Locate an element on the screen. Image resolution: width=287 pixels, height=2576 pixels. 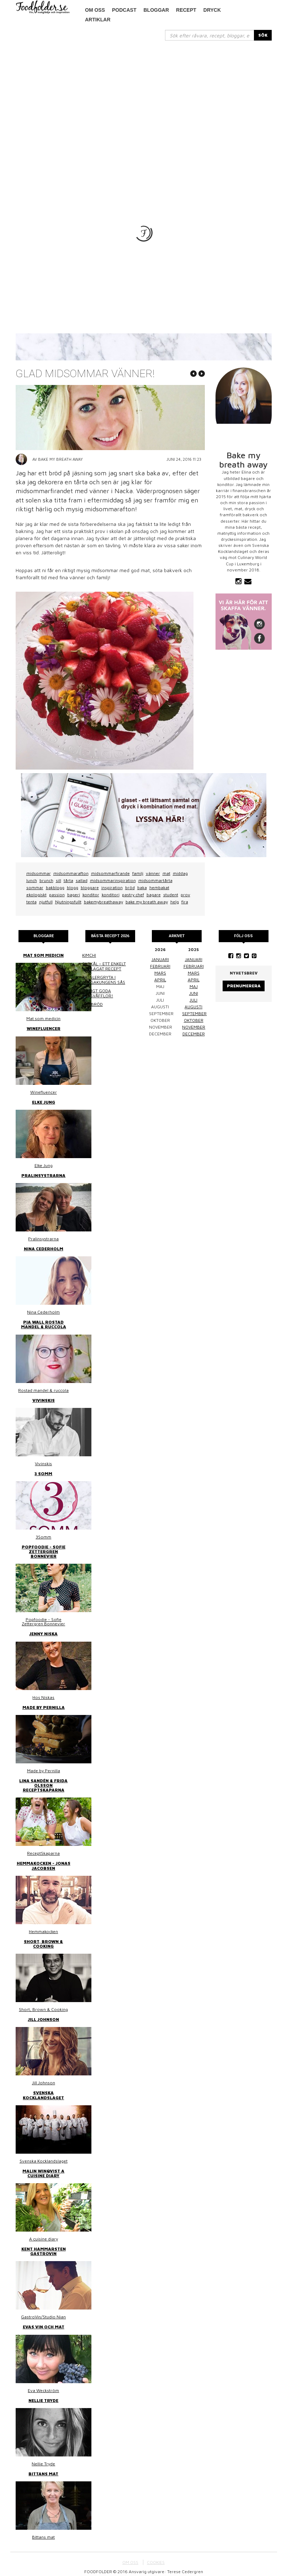
hembakat is located at coordinates (159, 887).